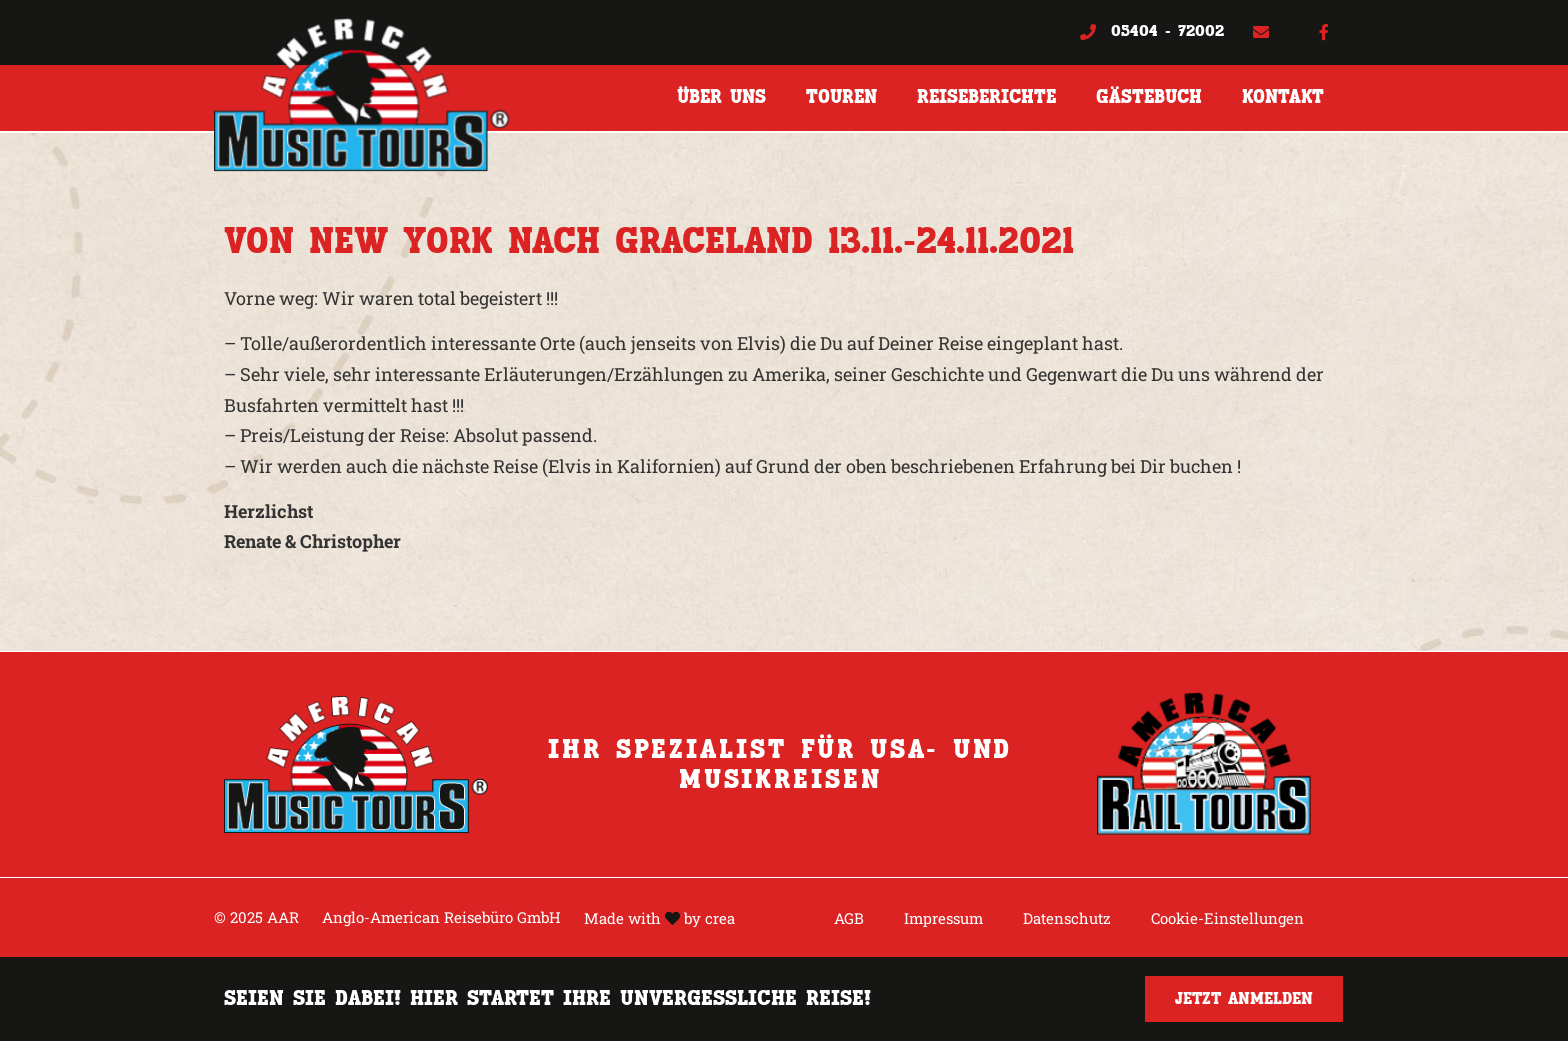 This screenshot has height=1041, width=1568. What do you see at coordinates (721, 97) in the screenshot?
I see `Über uns` at bounding box center [721, 97].